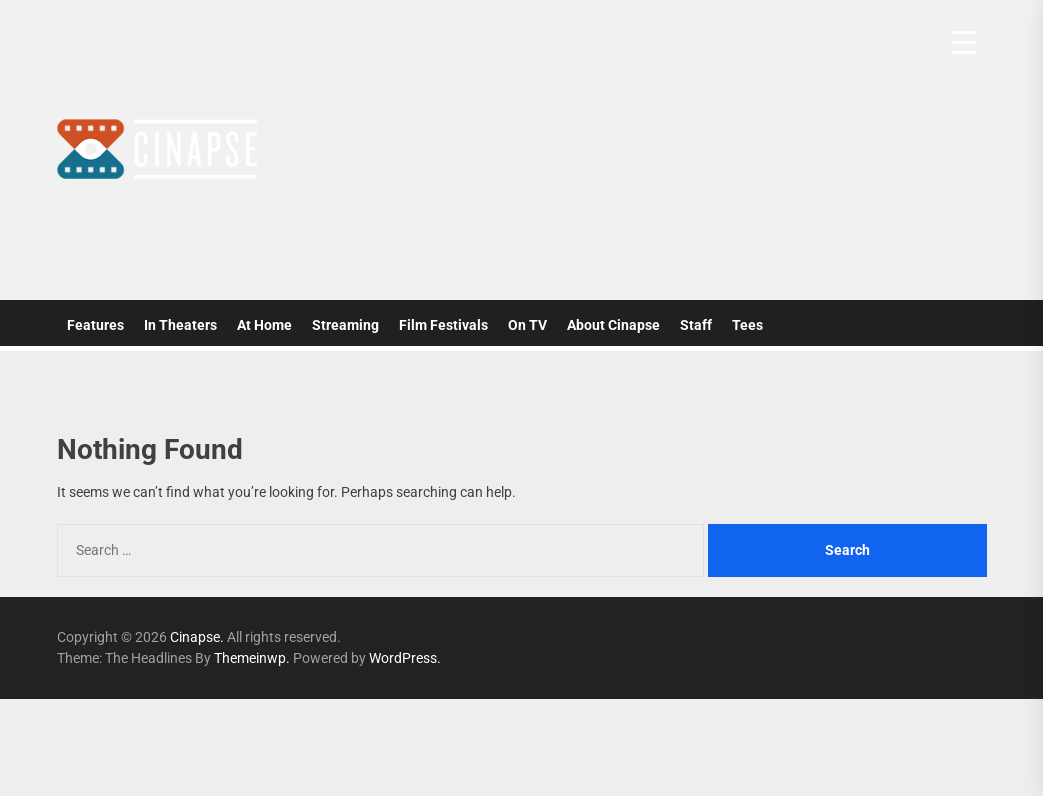 The width and height of the screenshot is (1043, 796). Describe the element at coordinates (747, 325) in the screenshot. I see `Tees` at that location.